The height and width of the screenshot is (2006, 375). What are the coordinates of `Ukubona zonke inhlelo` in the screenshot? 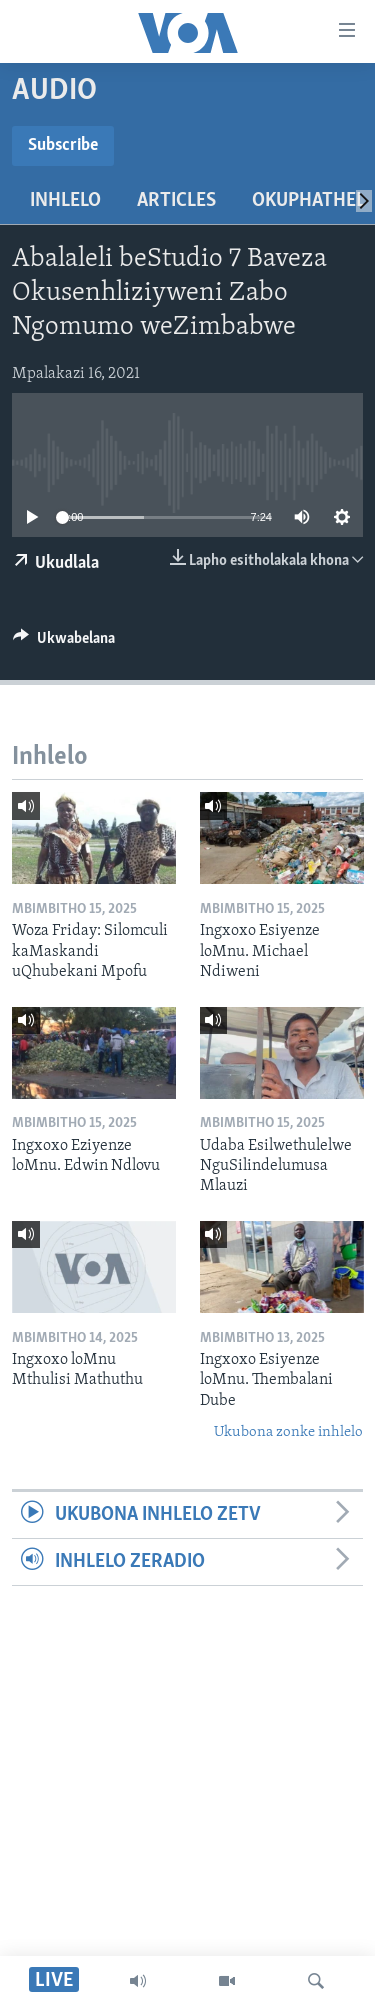 It's located at (288, 1432).